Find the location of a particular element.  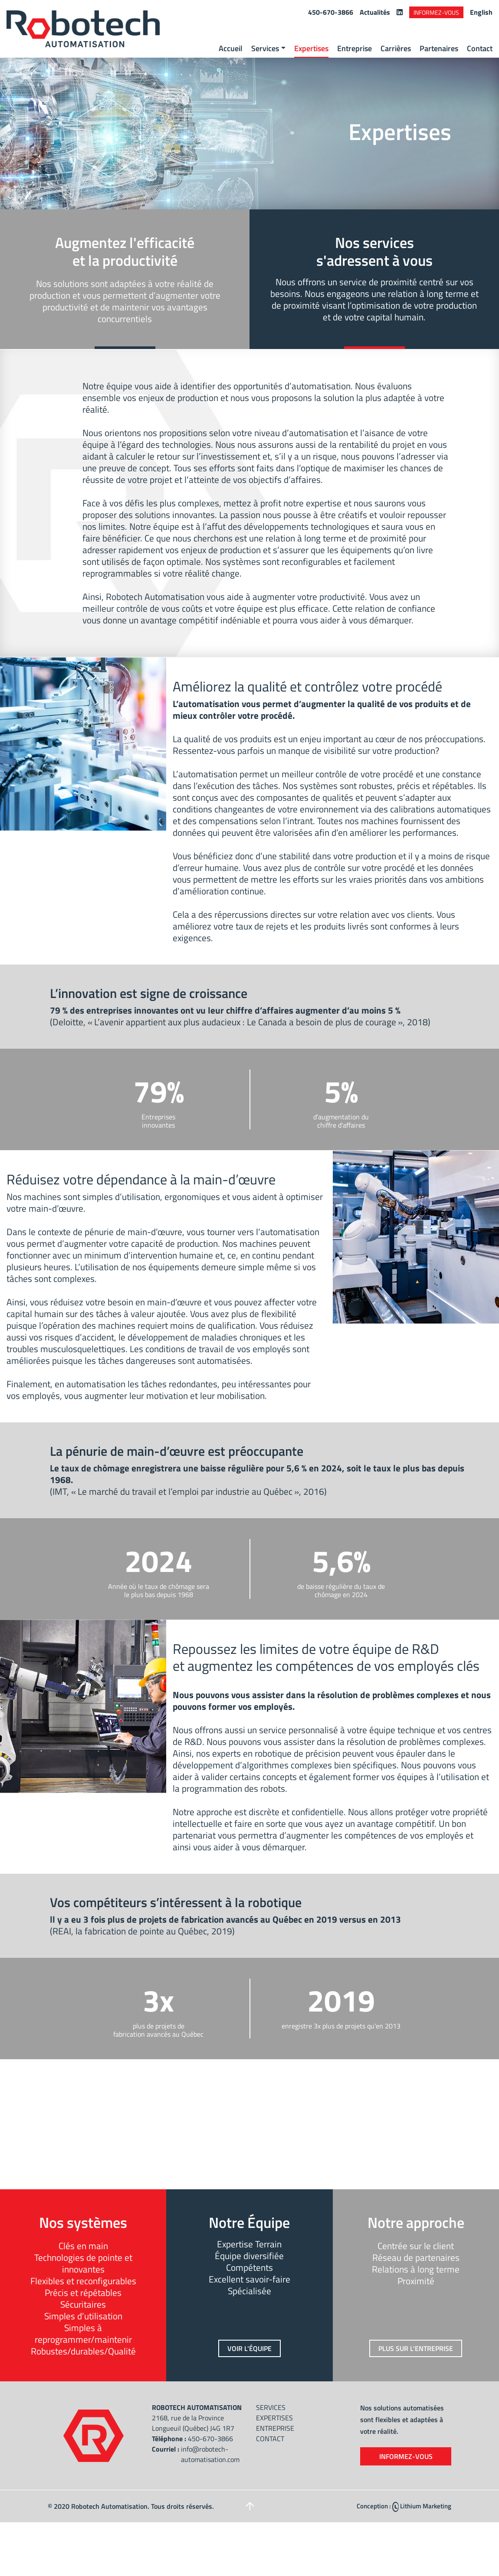

English is located at coordinates (481, 12).